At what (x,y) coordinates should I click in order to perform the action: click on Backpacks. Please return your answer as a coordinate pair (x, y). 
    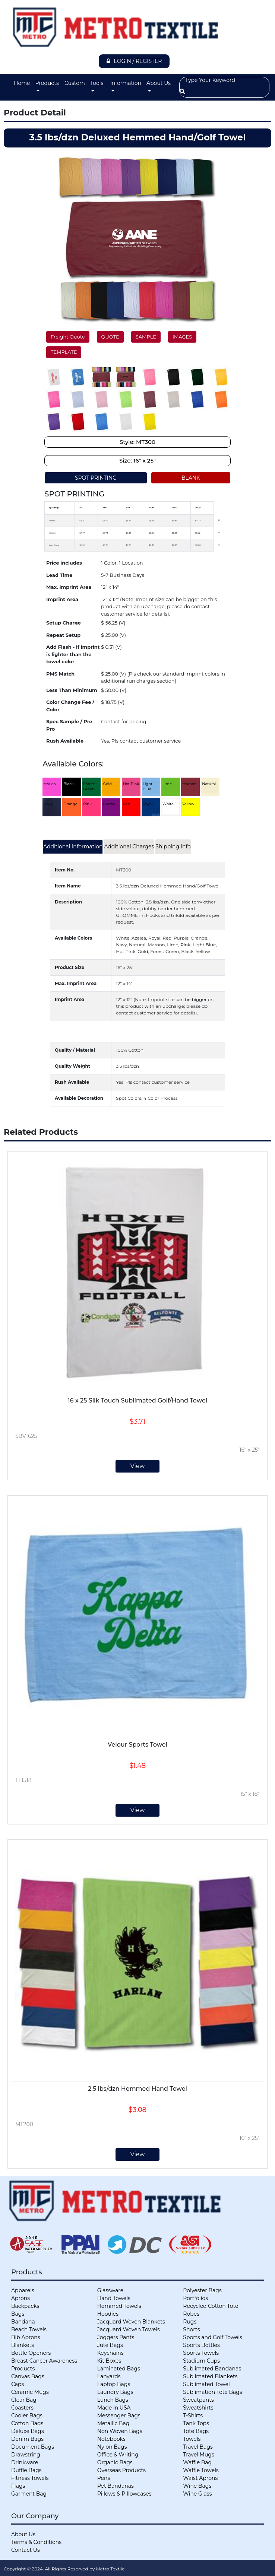
    Looking at the image, I should click on (25, 2306).